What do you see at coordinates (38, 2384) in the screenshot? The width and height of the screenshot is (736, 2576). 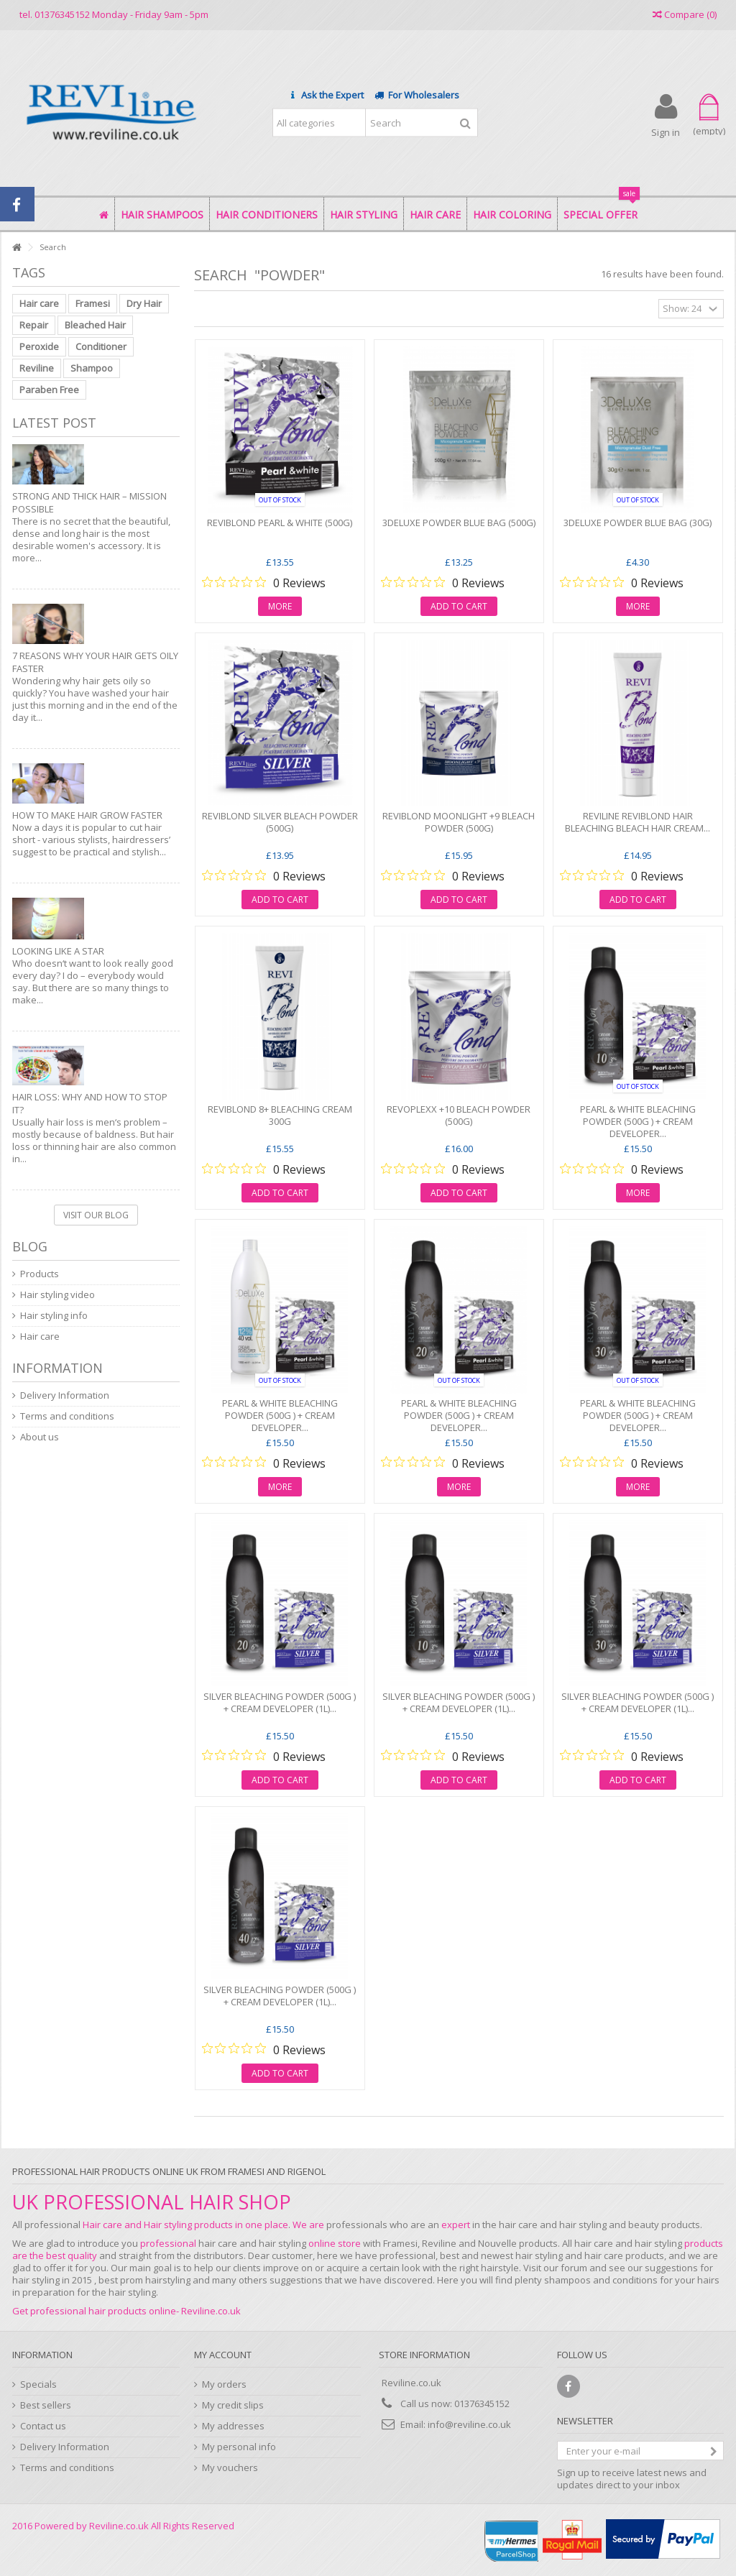 I see `Specials` at bounding box center [38, 2384].